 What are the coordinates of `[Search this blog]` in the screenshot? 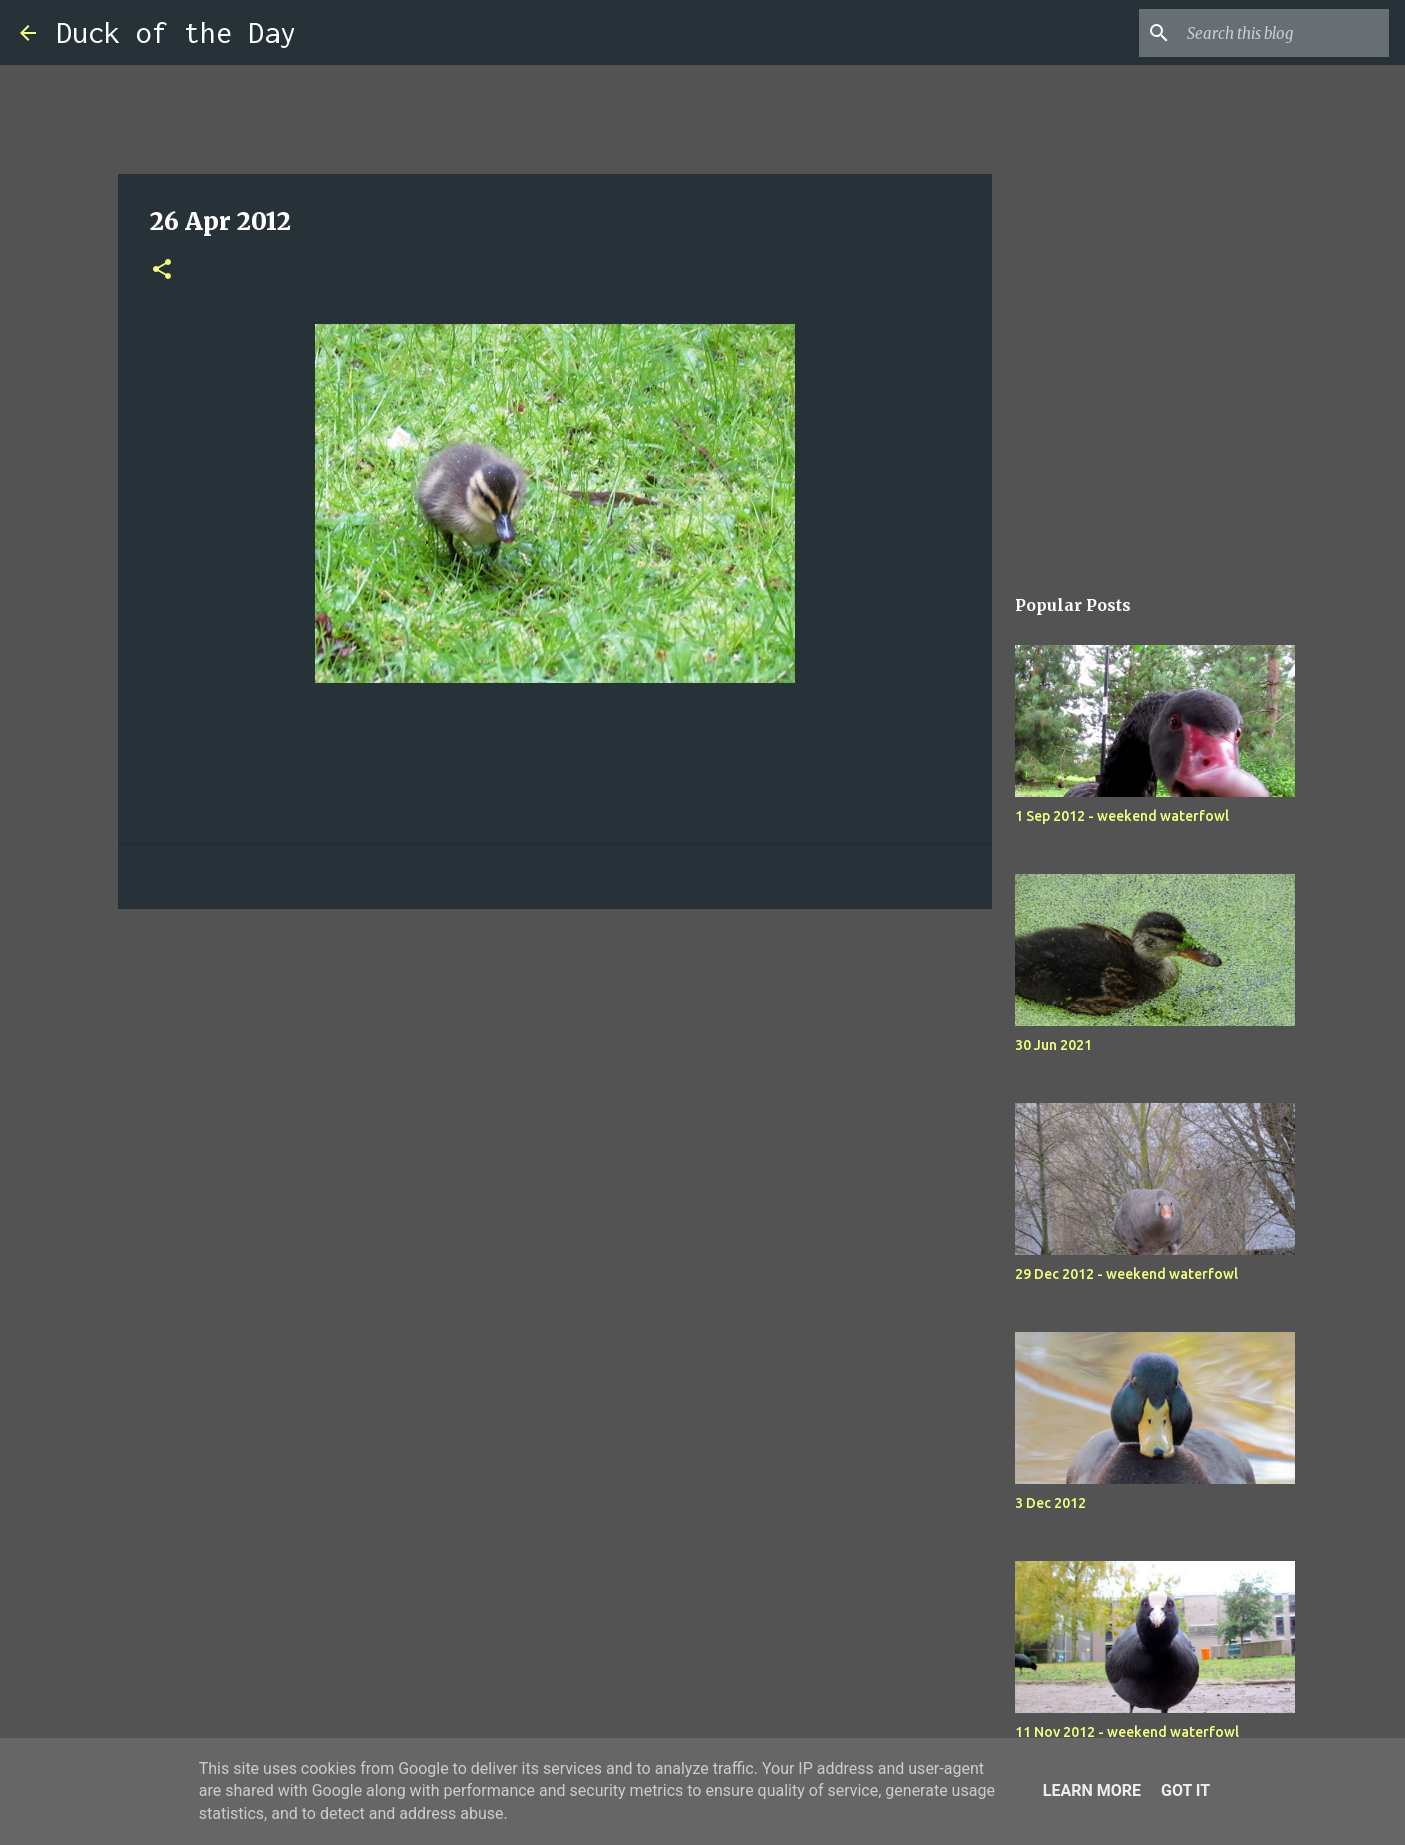 It's located at (1284, 33).